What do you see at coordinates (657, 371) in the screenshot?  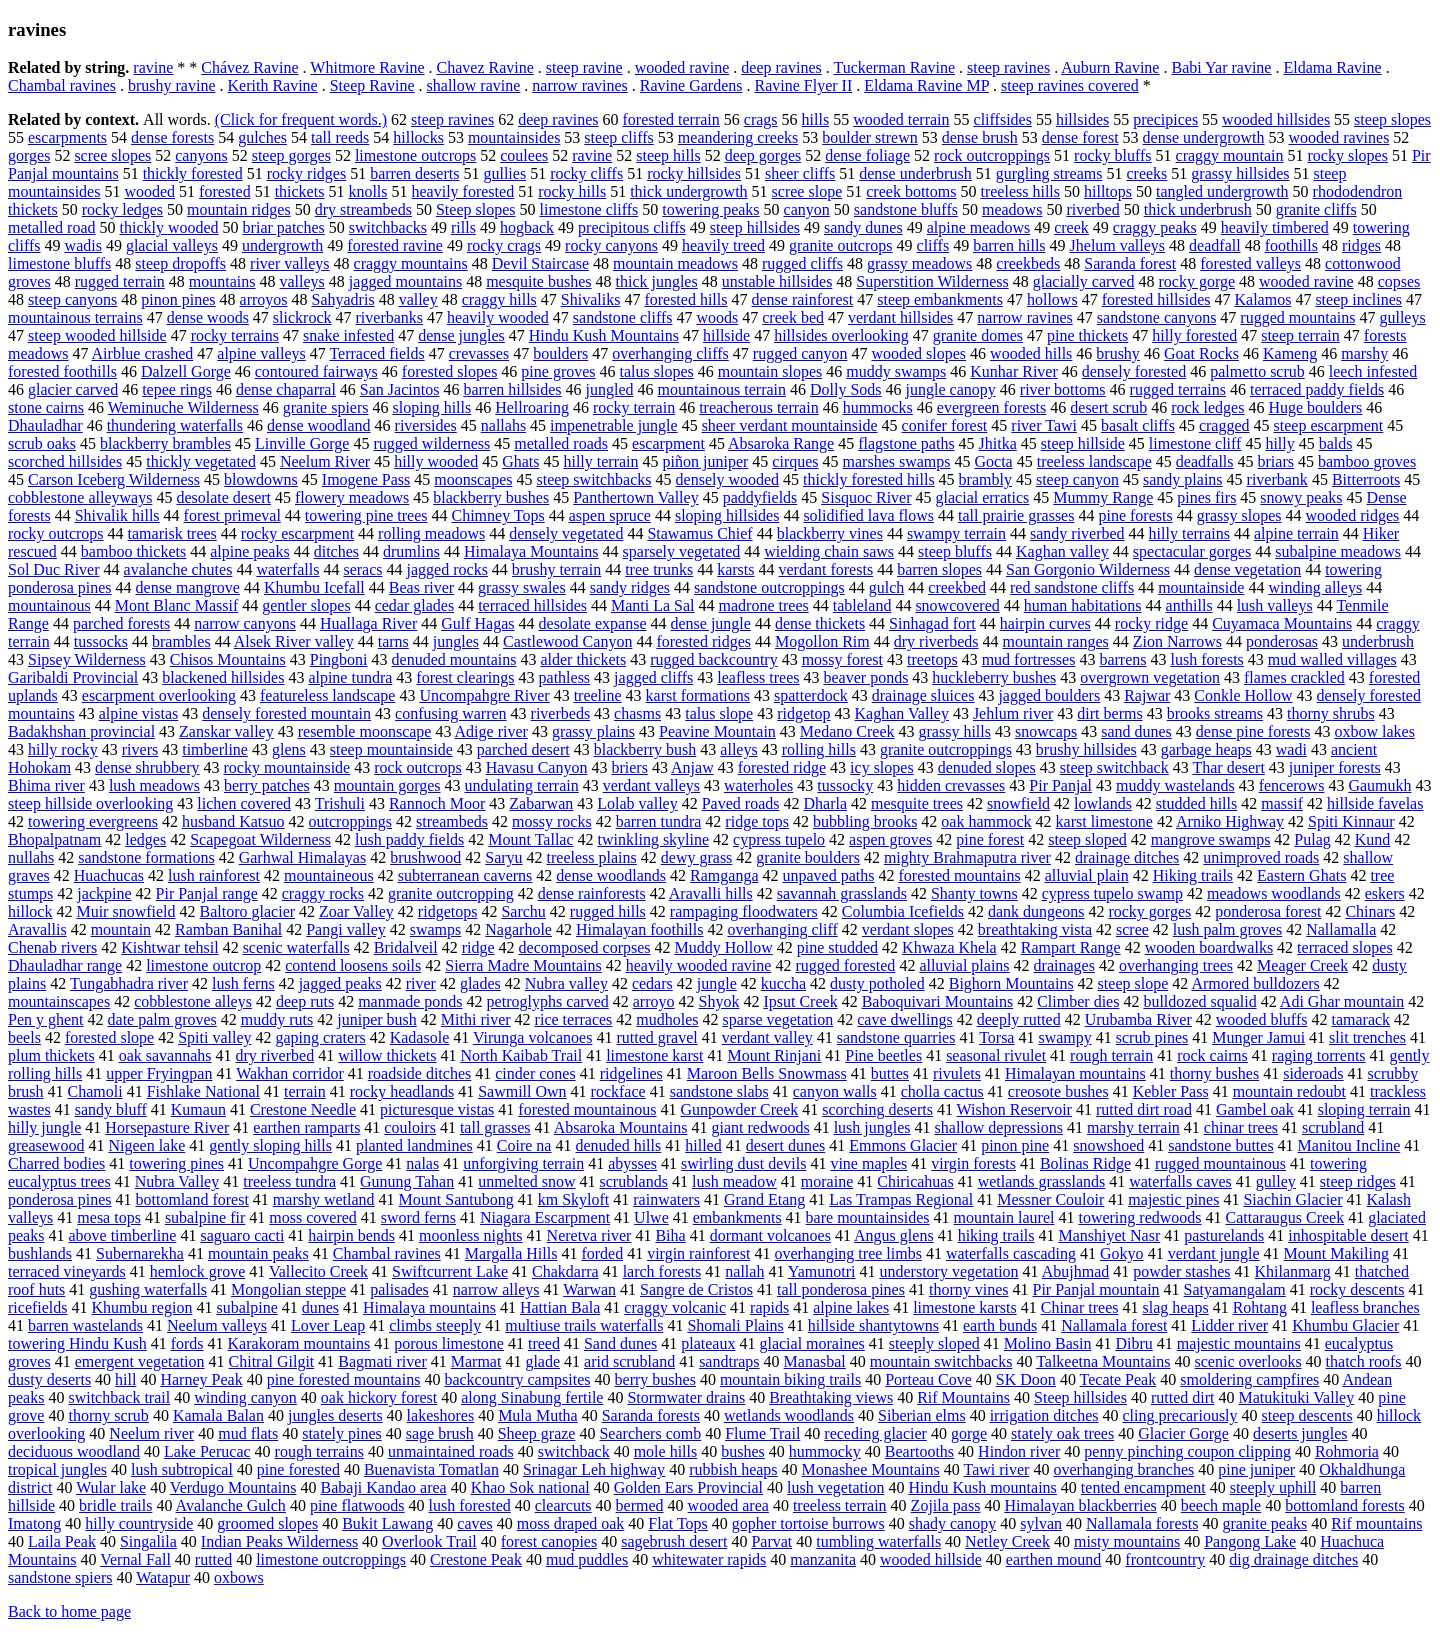 I see `talus slopes` at bounding box center [657, 371].